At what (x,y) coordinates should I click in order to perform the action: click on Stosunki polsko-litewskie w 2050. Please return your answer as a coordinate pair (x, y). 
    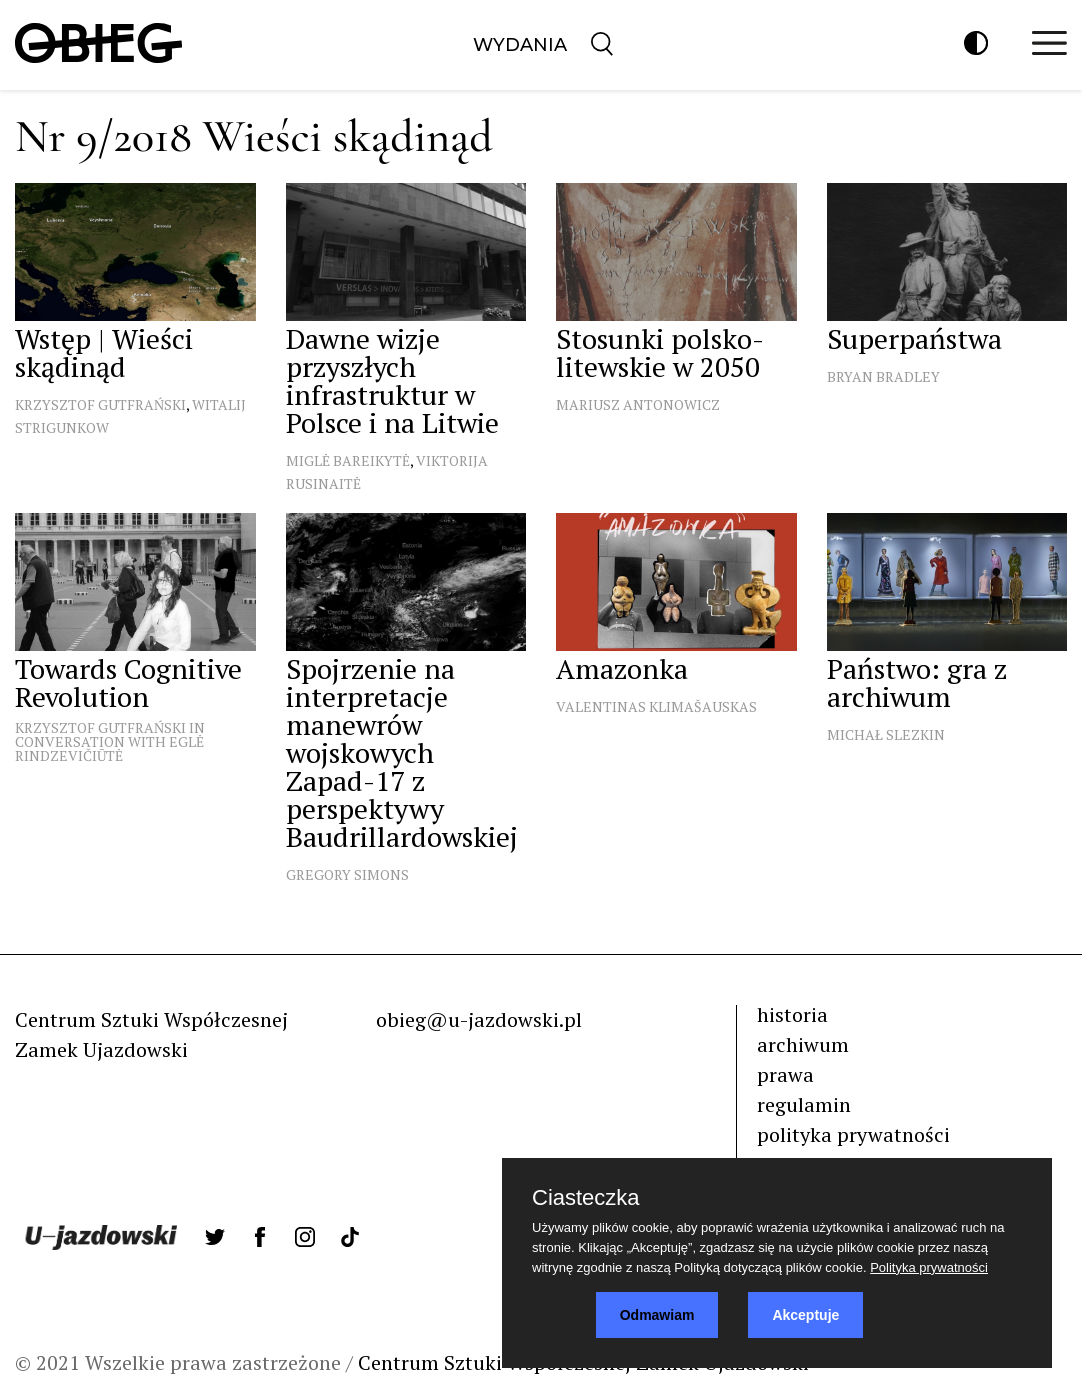
    Looking at the image, I should click on (660, 352).